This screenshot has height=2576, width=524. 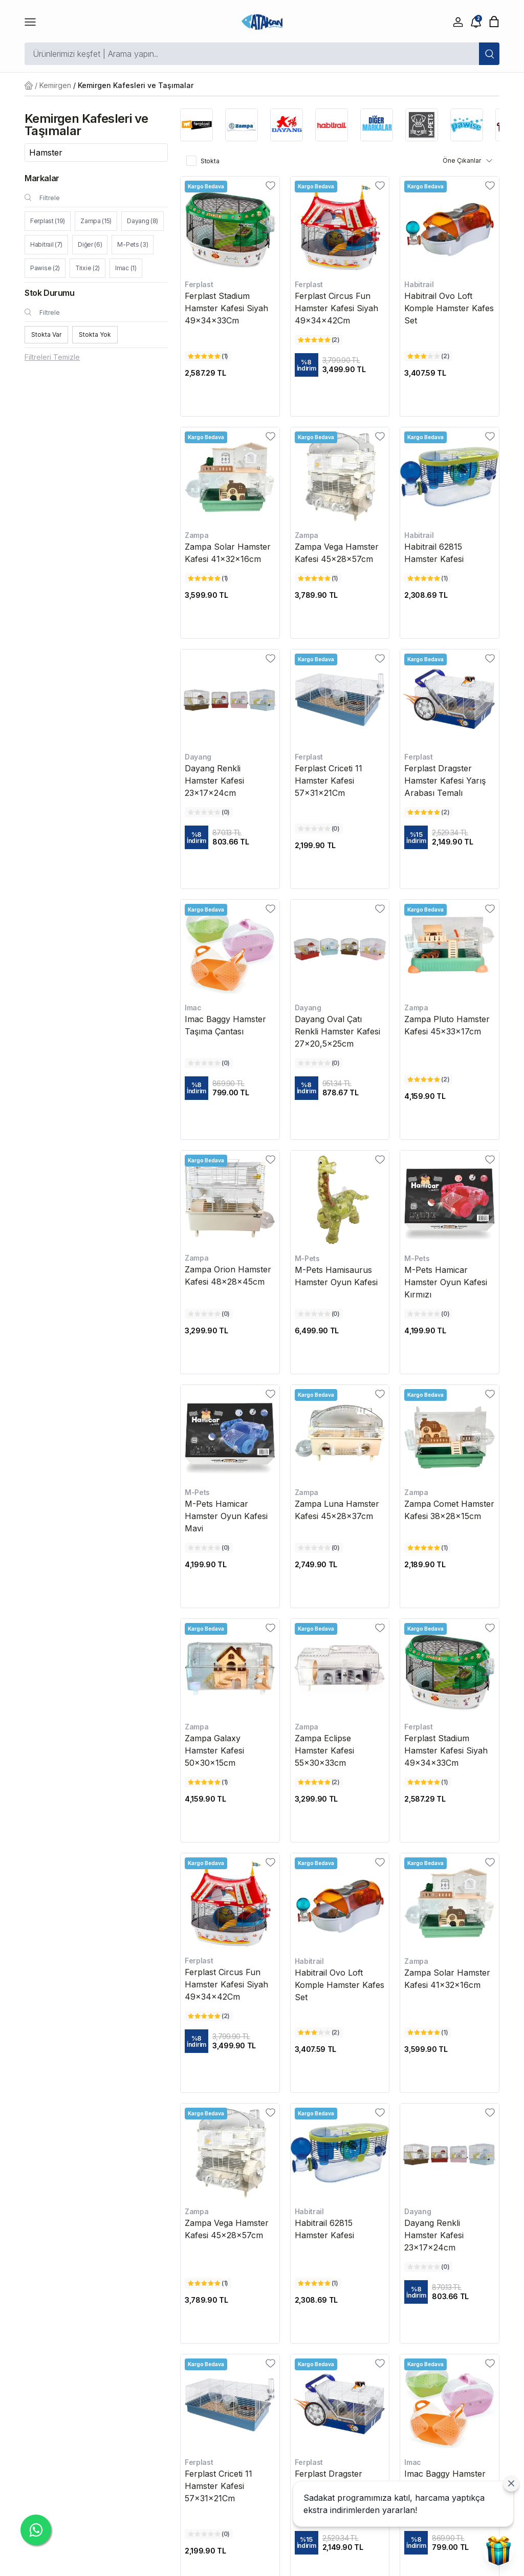 I want to click on [Zampa Solar Hamster Kafesi 41x32x16cm değerlendirme], so click(x=208, y=578).